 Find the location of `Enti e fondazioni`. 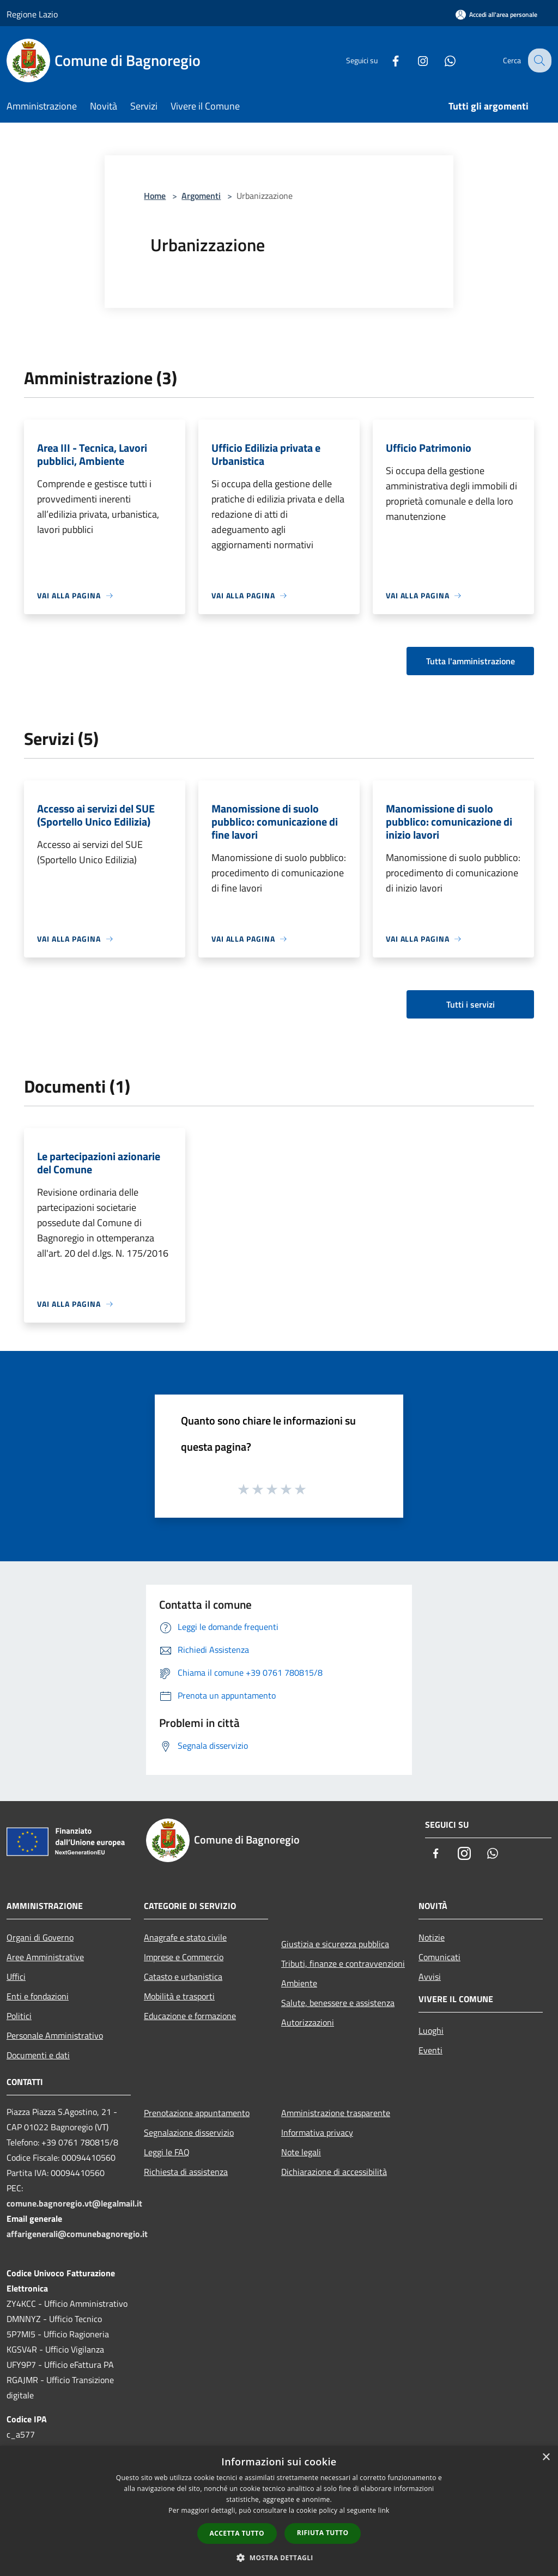

Enti e fondazioni is located at coordinates (38, 1996).